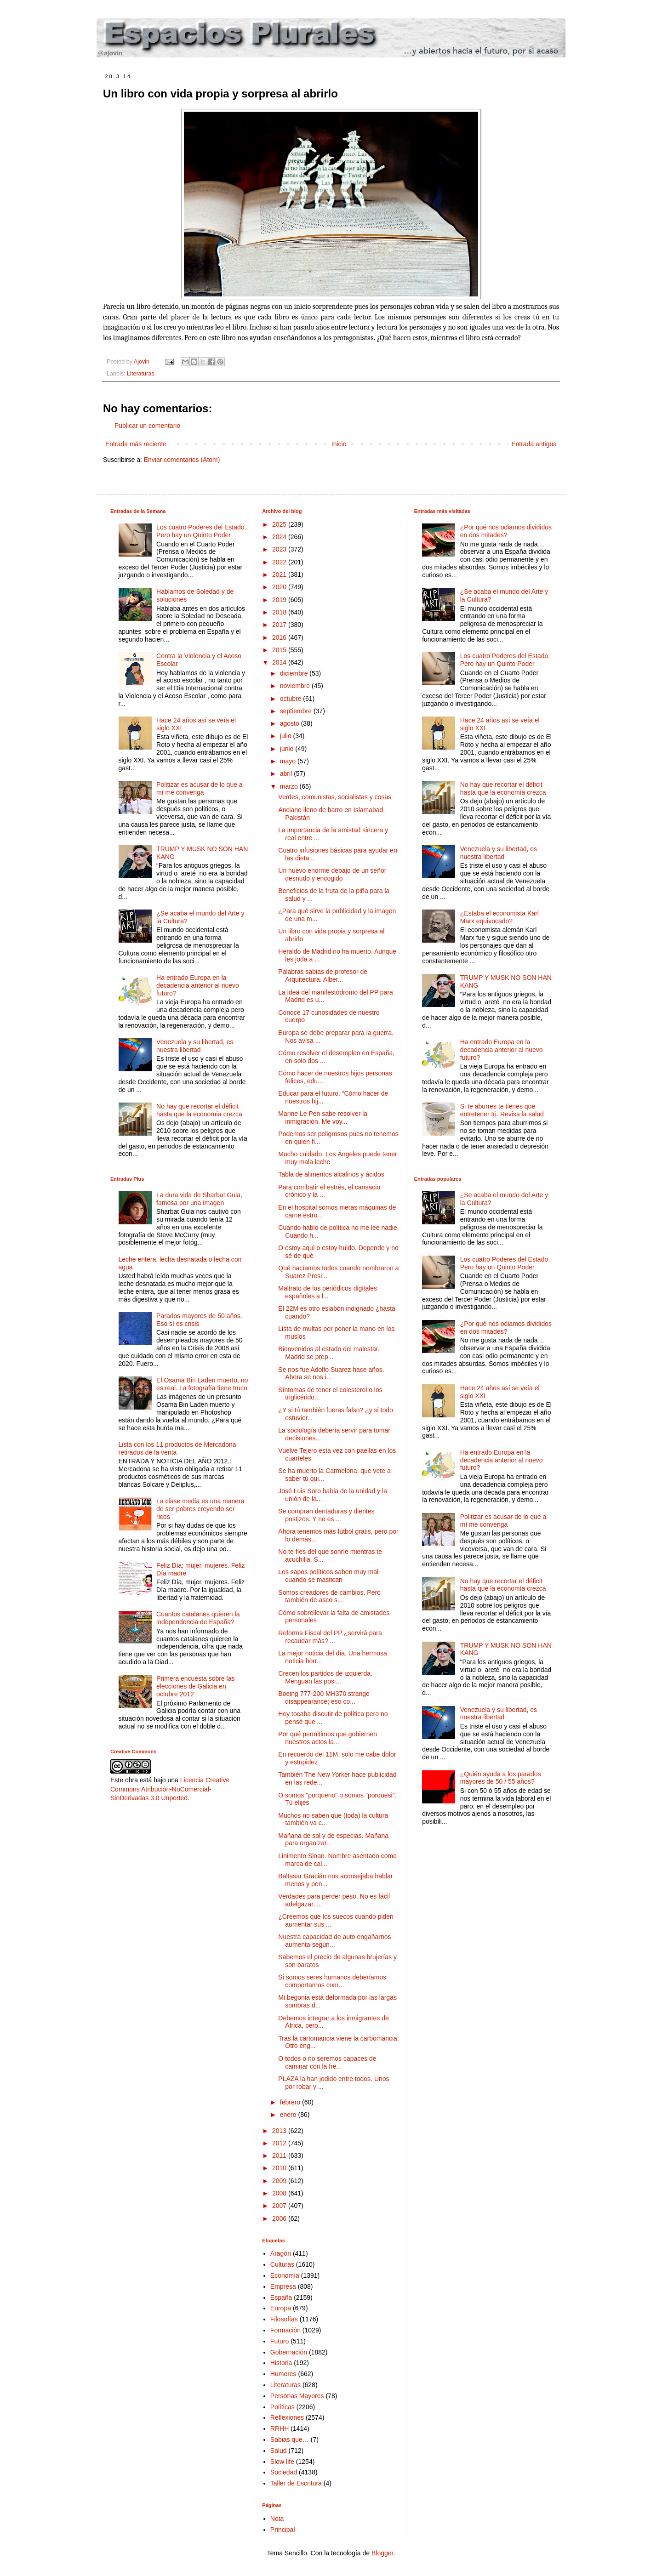  What do you see at coordinates (329, 1596) in the screenshot?
I see `Somos creadores de cambios. Pero también de asco s...` at bounding box center [329, 1596].